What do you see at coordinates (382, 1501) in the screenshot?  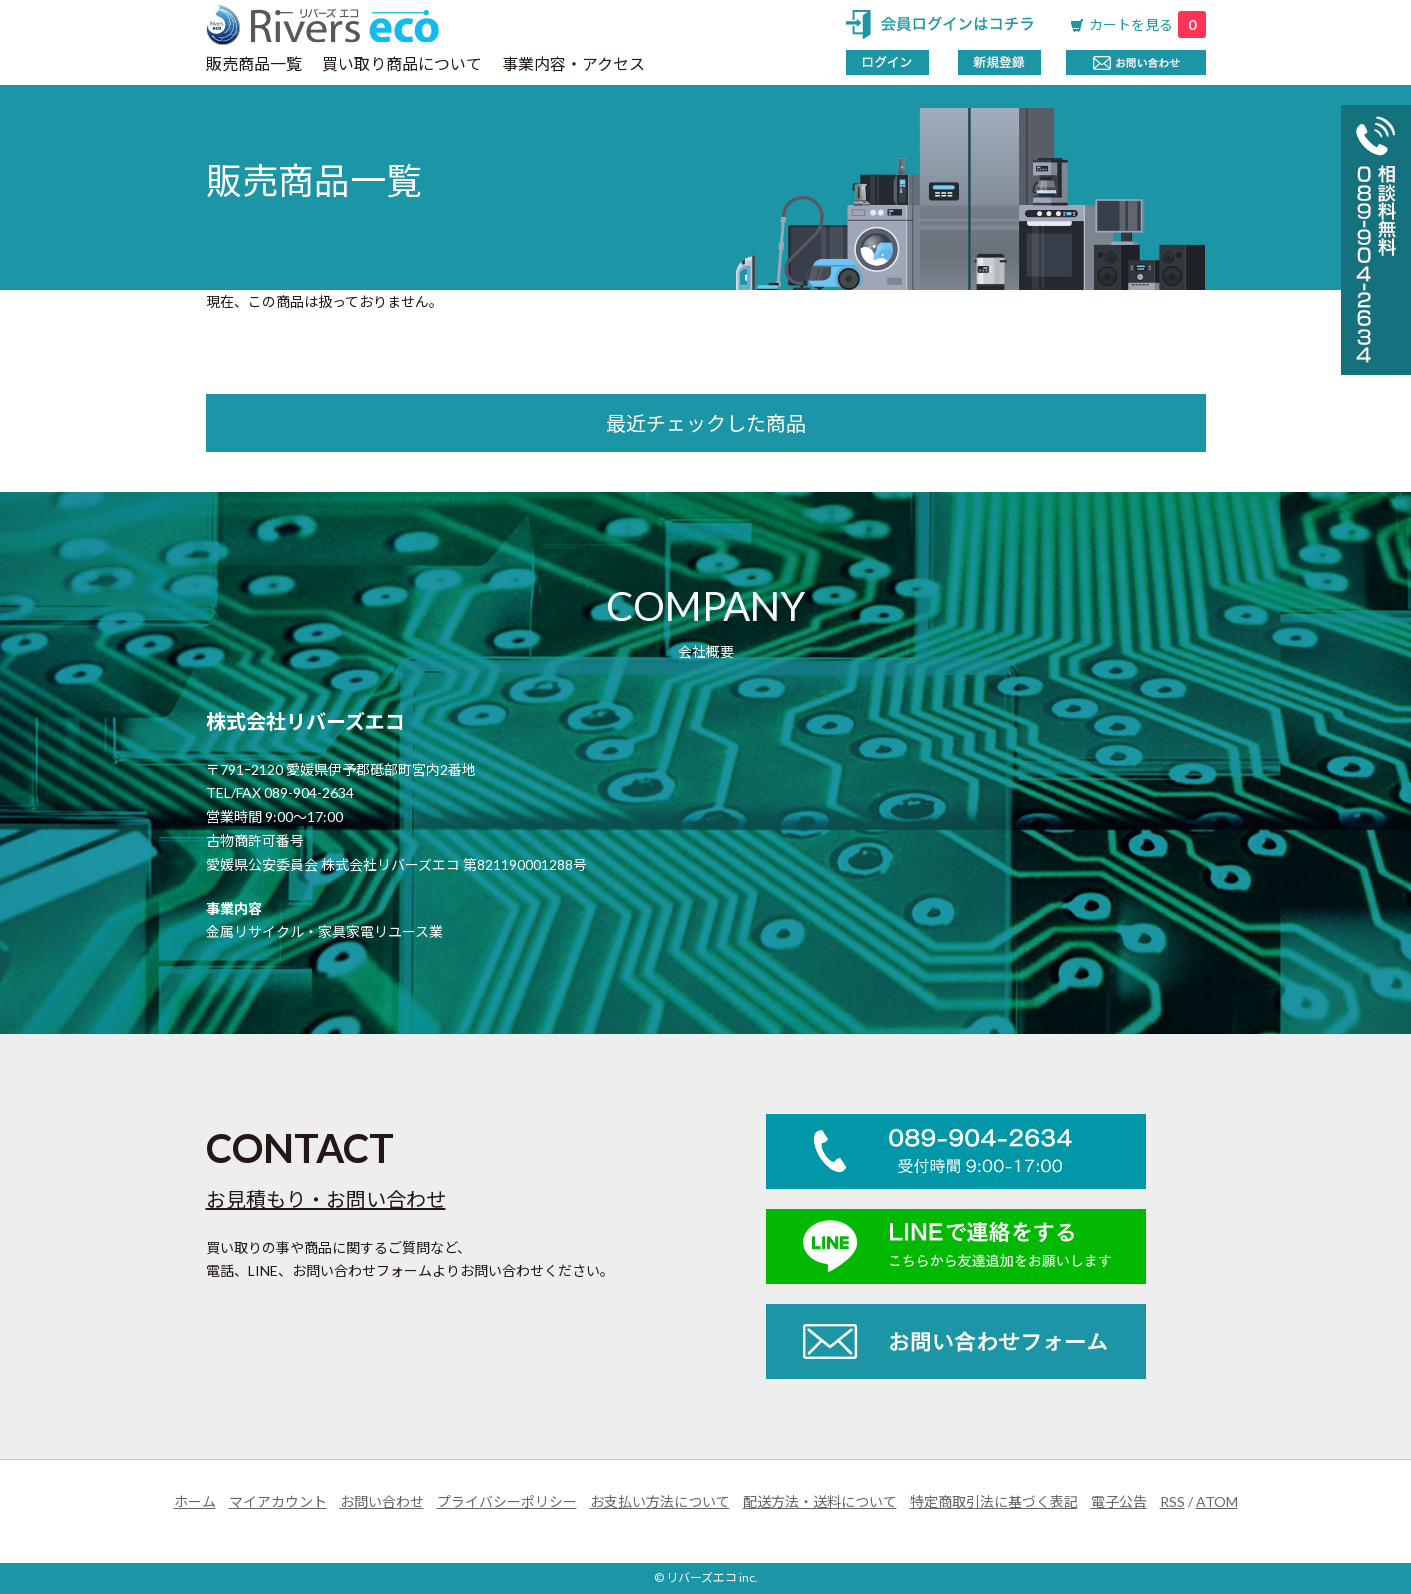 I see `お問い合わせ` at bounding box center [382, 1501].